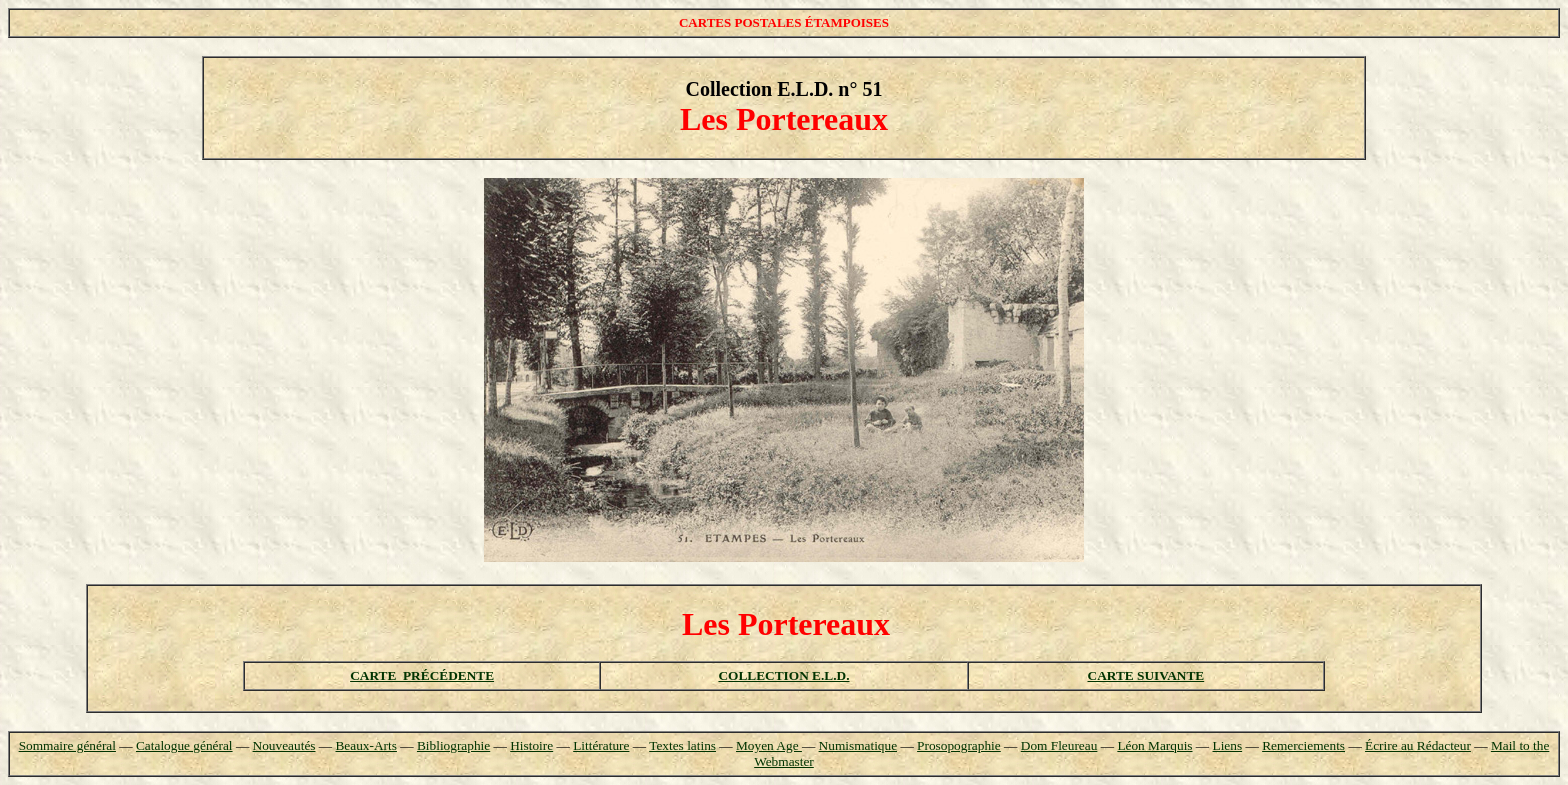  Describe the element at coordinates (184, 745) in the screenshot. I see `Catalogue général` at that location.